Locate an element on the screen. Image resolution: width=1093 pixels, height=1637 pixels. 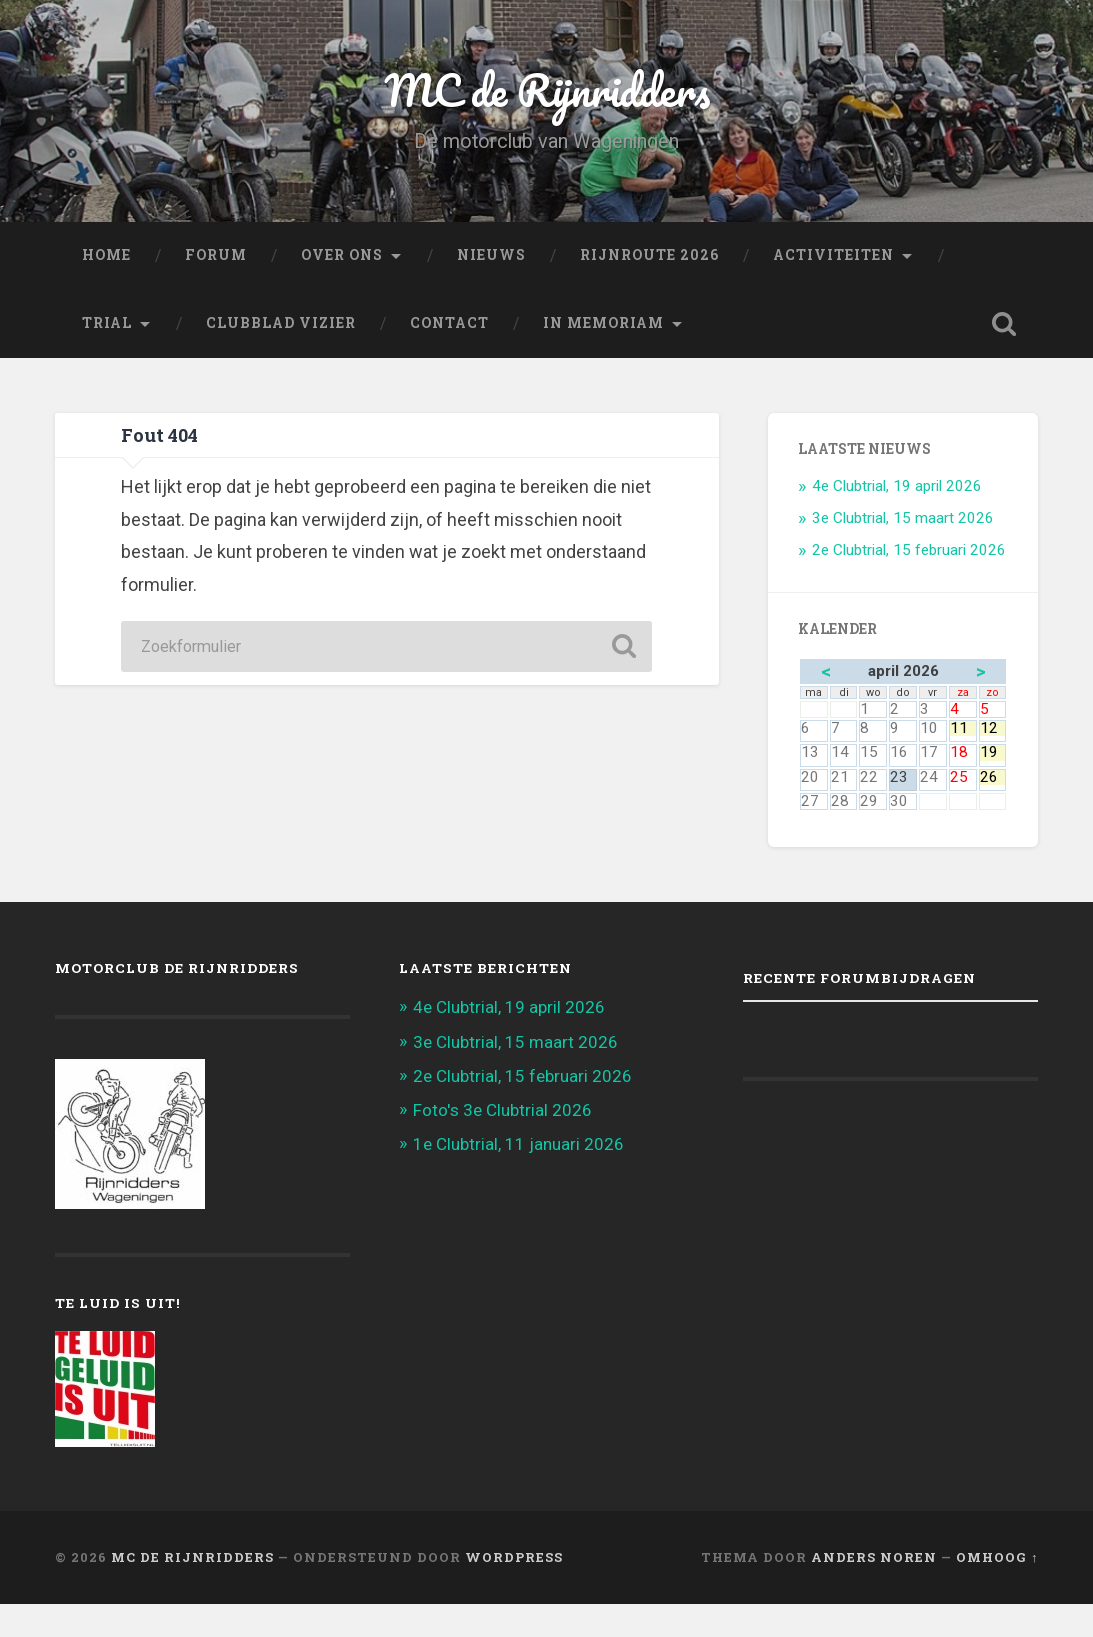
Omhoog ↑ is located at coordinates (997, 1557).